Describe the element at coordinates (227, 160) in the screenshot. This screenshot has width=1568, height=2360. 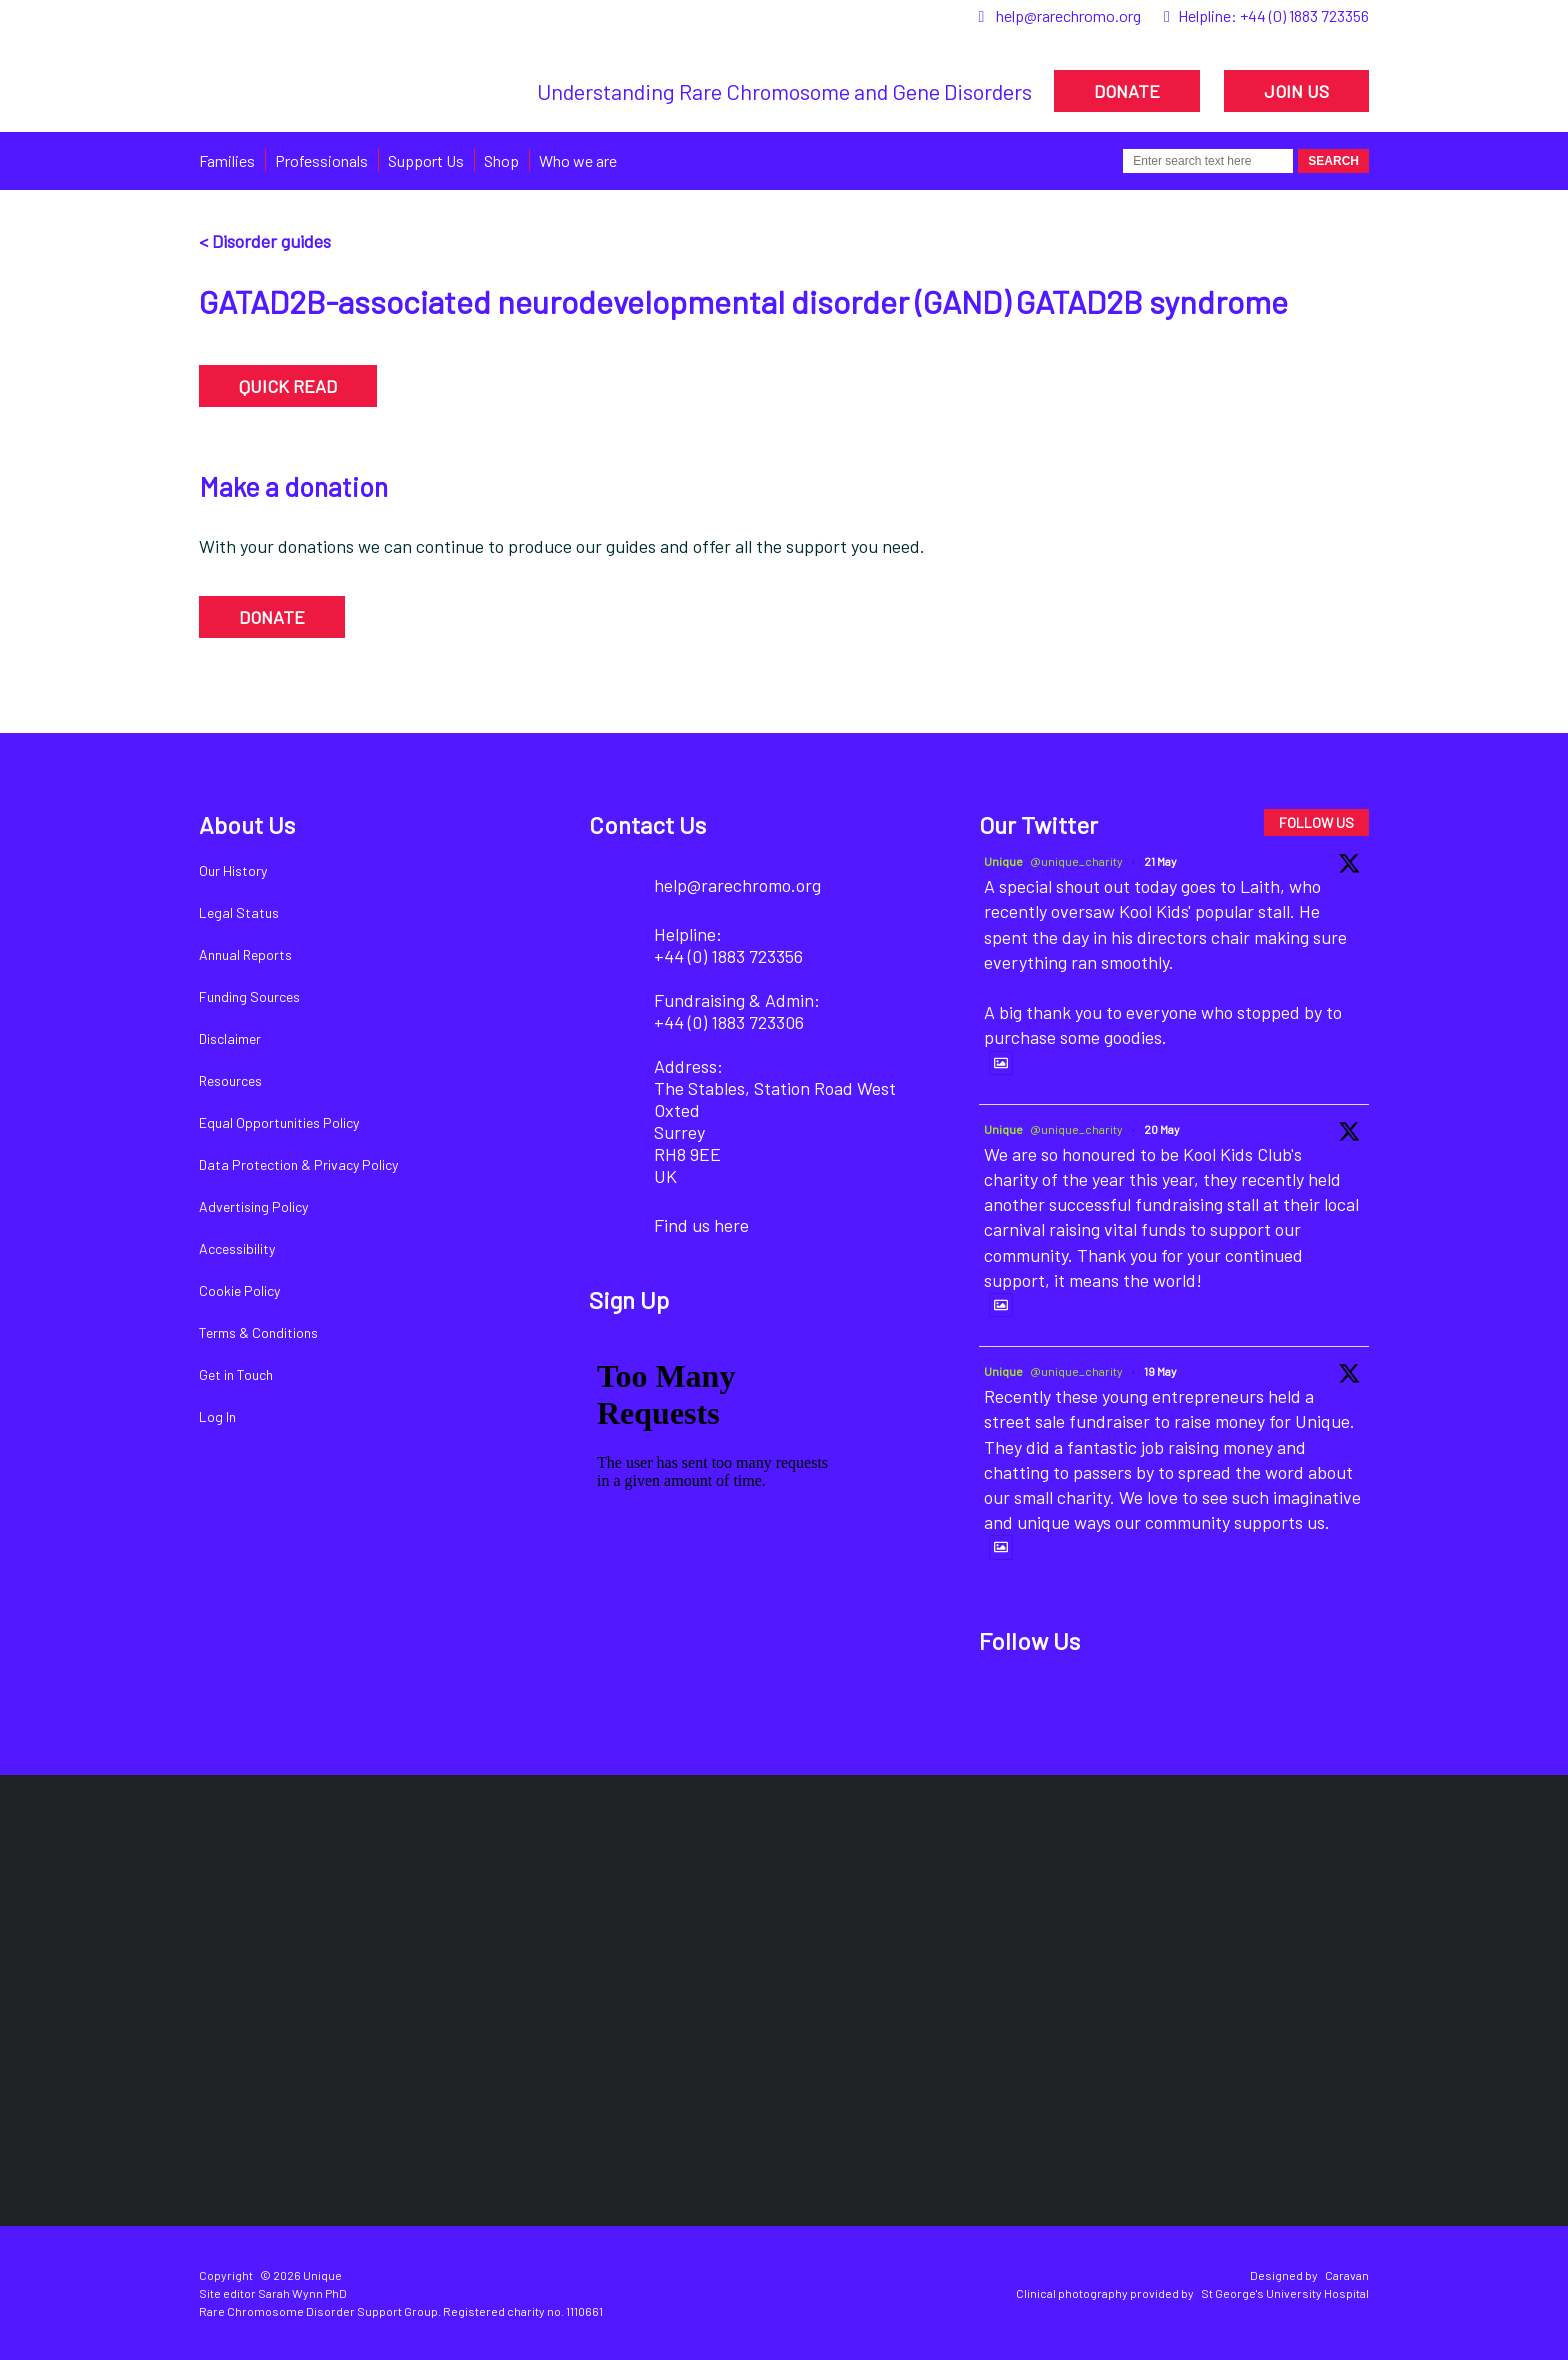
I see `Families` at that location.